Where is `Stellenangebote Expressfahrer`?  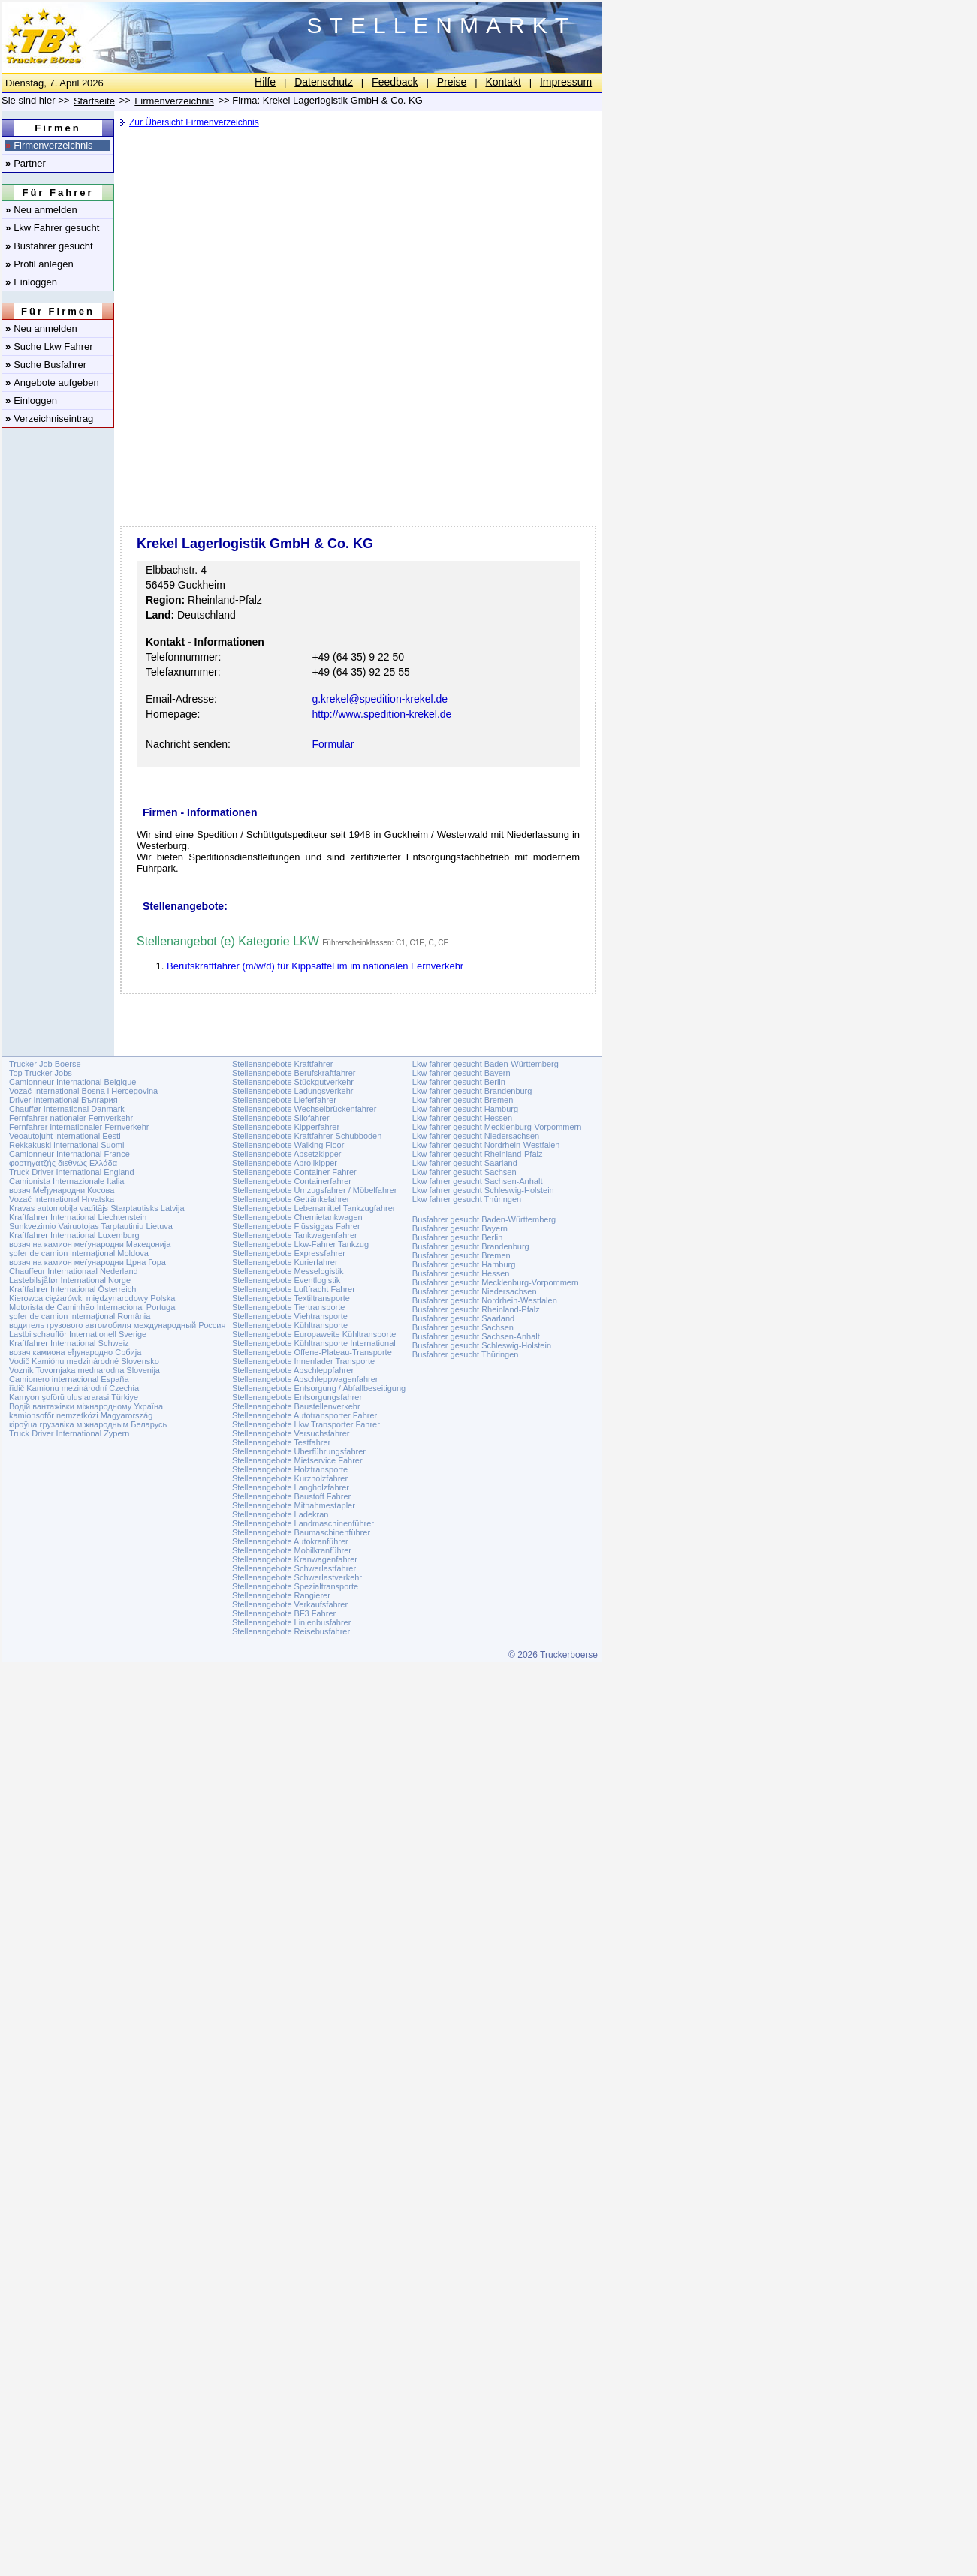 Stellenangebote Expressfahrer is located at coordinates (288, 1253).